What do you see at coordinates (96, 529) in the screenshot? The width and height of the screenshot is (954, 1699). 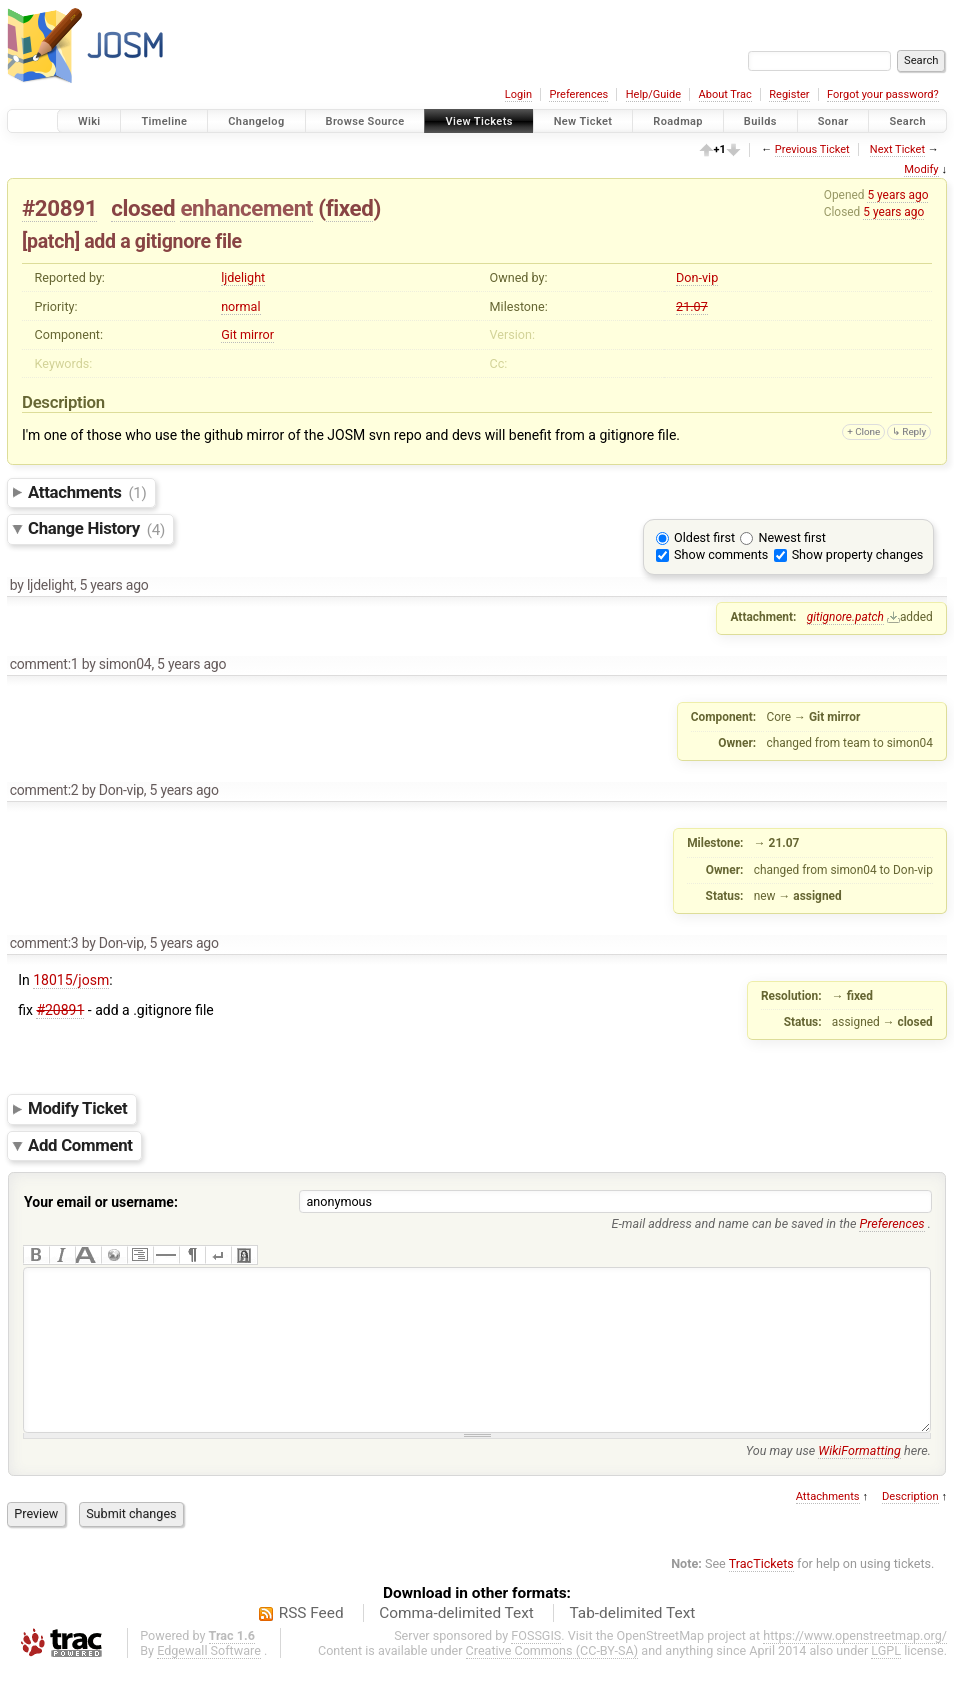 I see `Change History` at bounding box center [96, 529].